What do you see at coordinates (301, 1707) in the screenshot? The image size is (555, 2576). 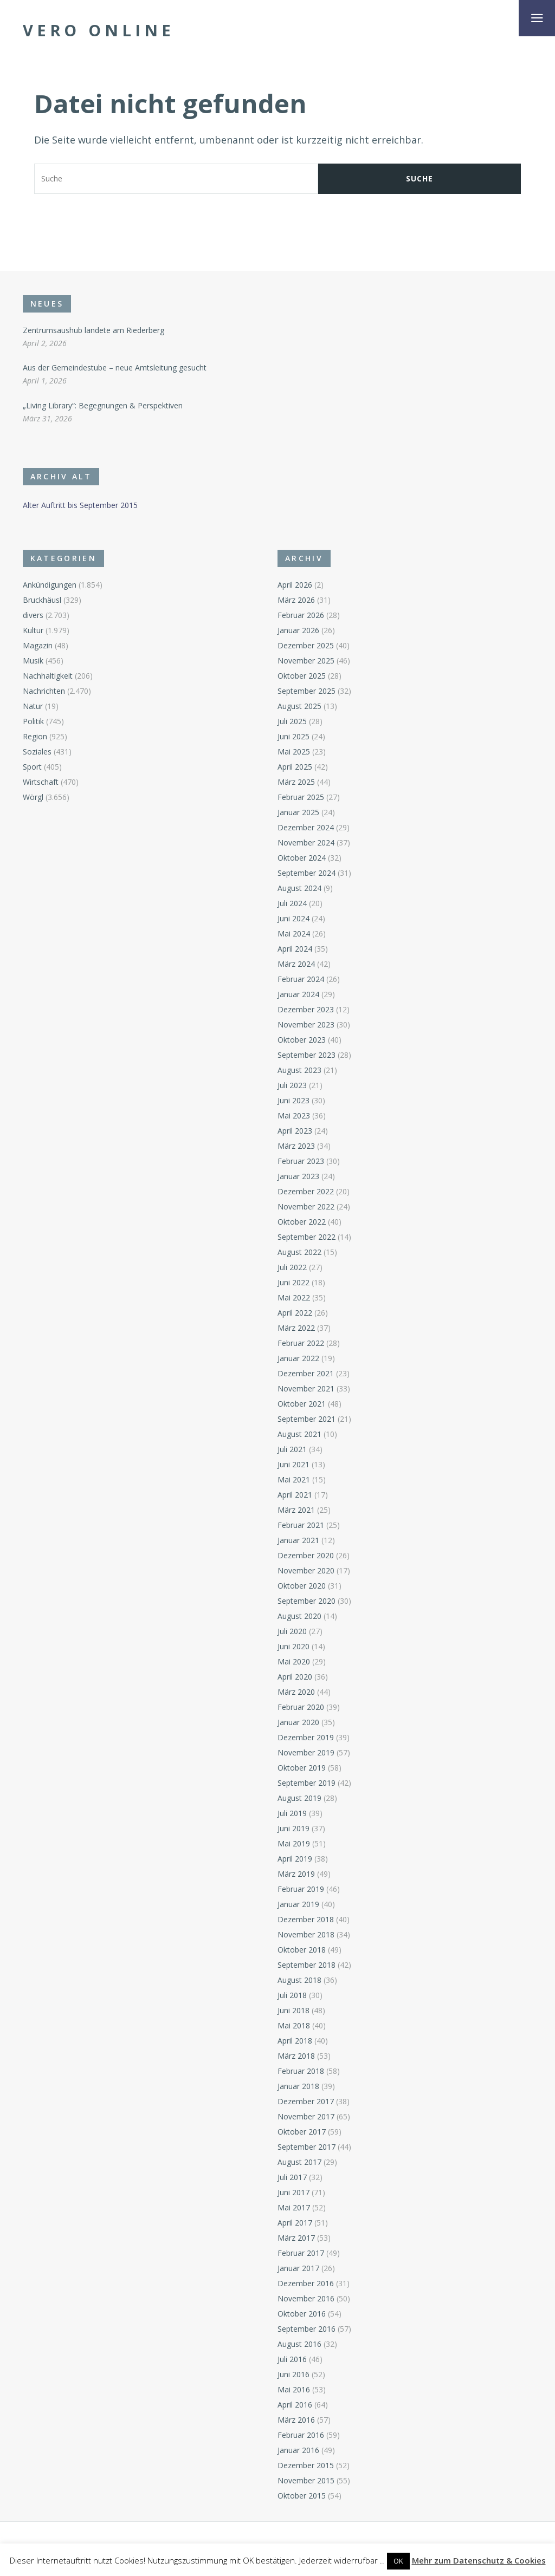 I see `Februar 2020` at bounding box center [301, 1707].